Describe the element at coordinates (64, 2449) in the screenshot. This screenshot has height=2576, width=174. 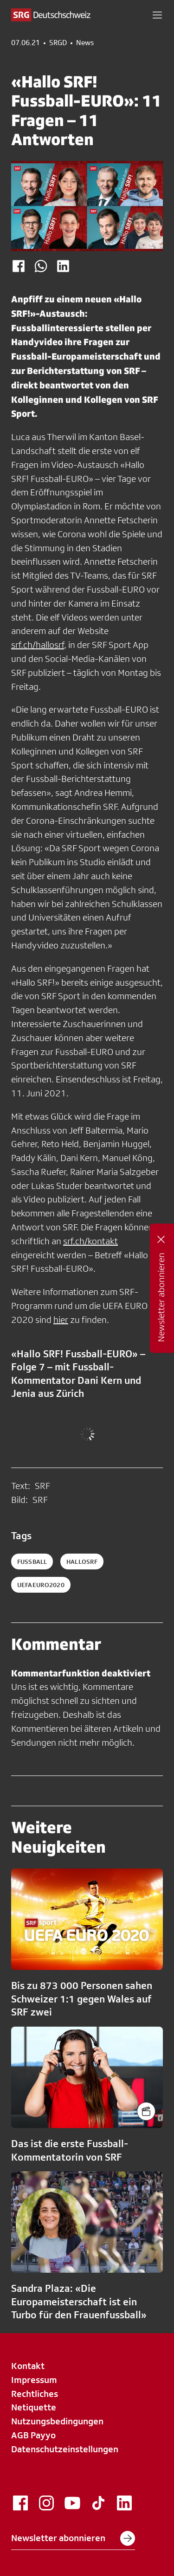
I see `Datenschutzeinstellungen` at that location.